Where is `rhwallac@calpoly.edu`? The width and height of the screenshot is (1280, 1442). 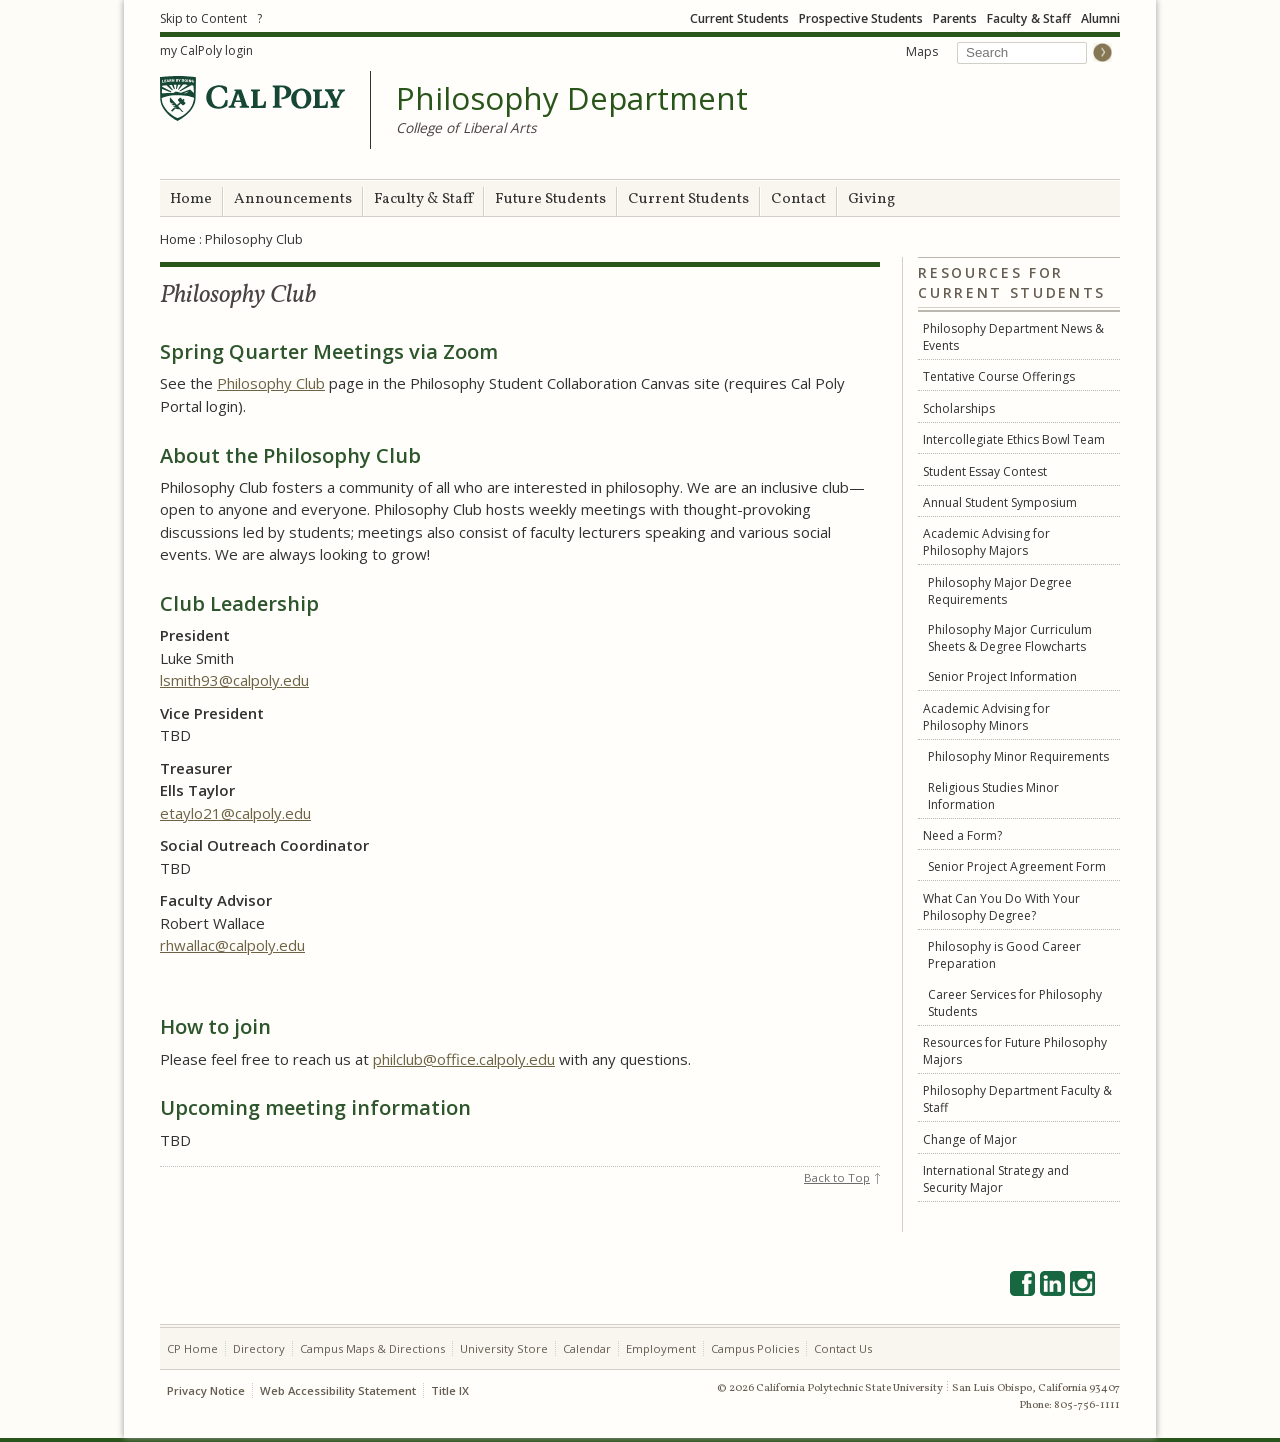
rhwallac@calpoly.edu is located at coordinates (232, 945).